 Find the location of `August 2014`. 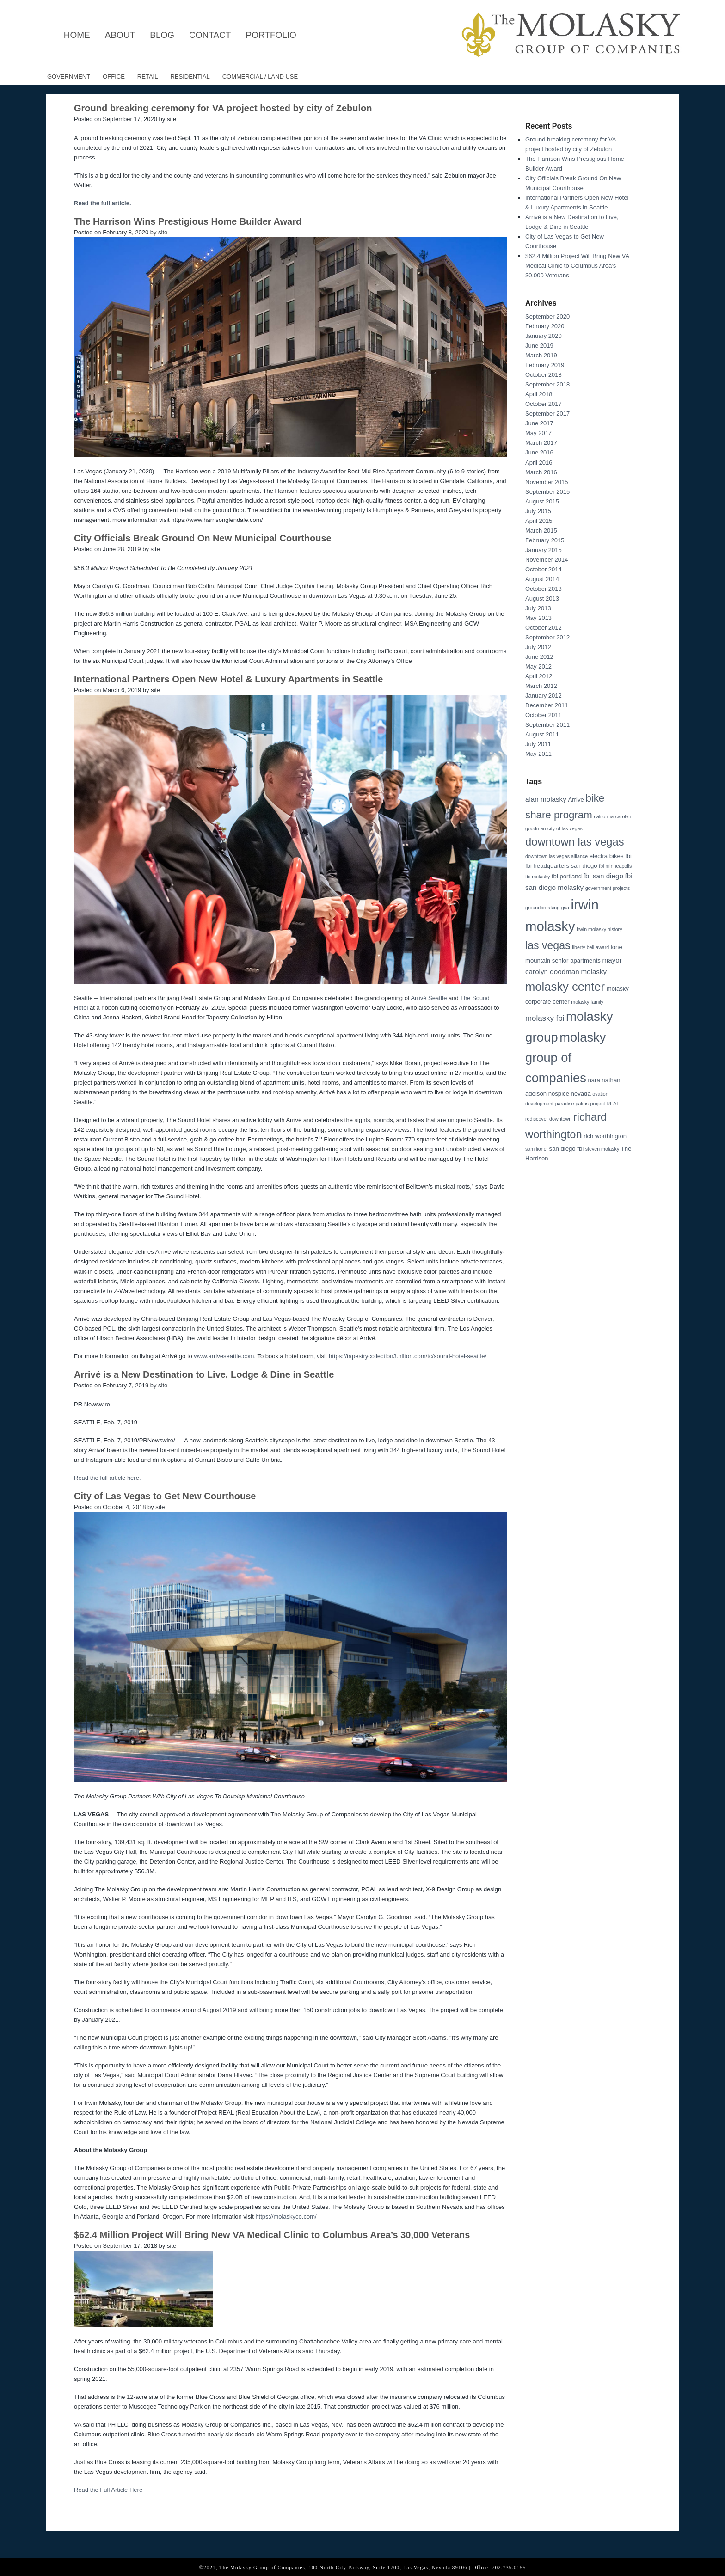

August 2014 is located at coordinates (542, 579).